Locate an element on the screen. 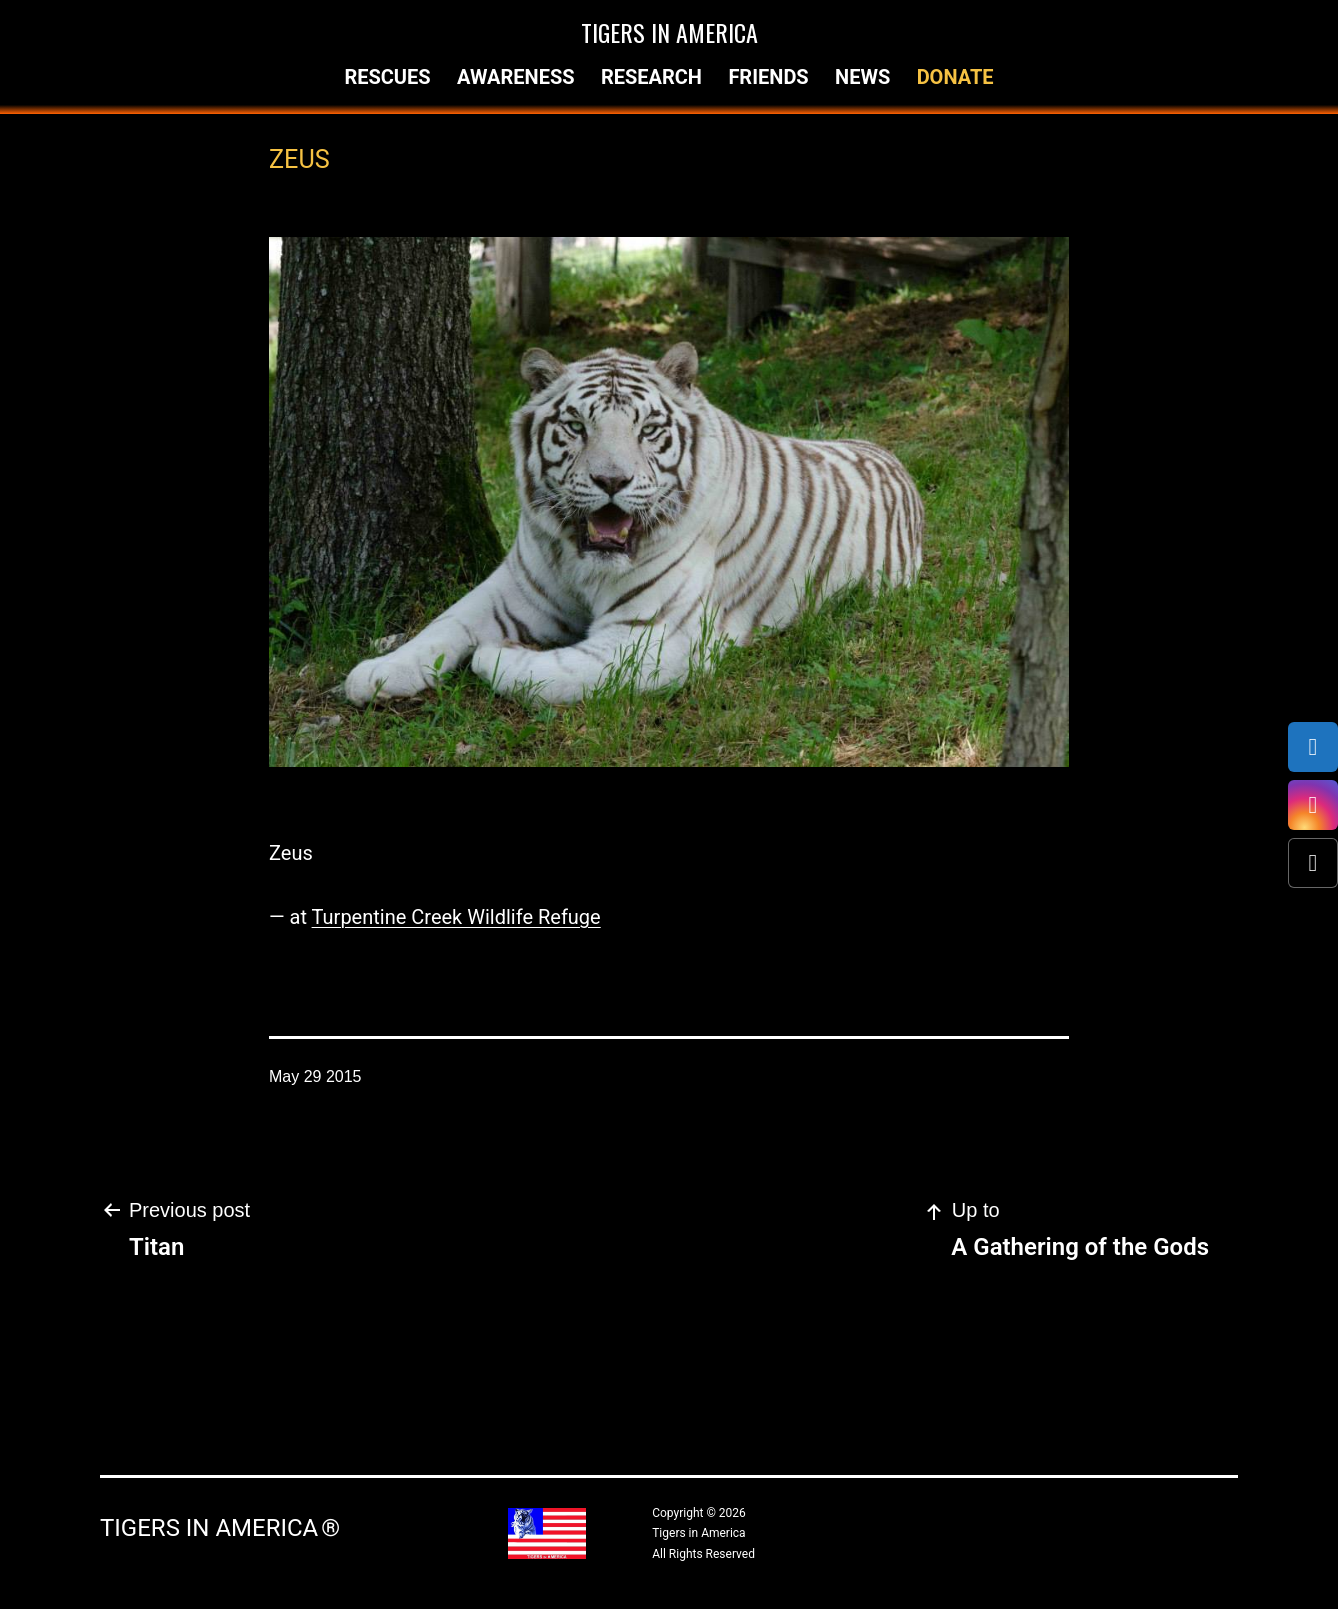 The height and width of the screenshot is (1609, 1338). Turpentine Creek Wildlife Refuge is located at coordinates (456, 917).